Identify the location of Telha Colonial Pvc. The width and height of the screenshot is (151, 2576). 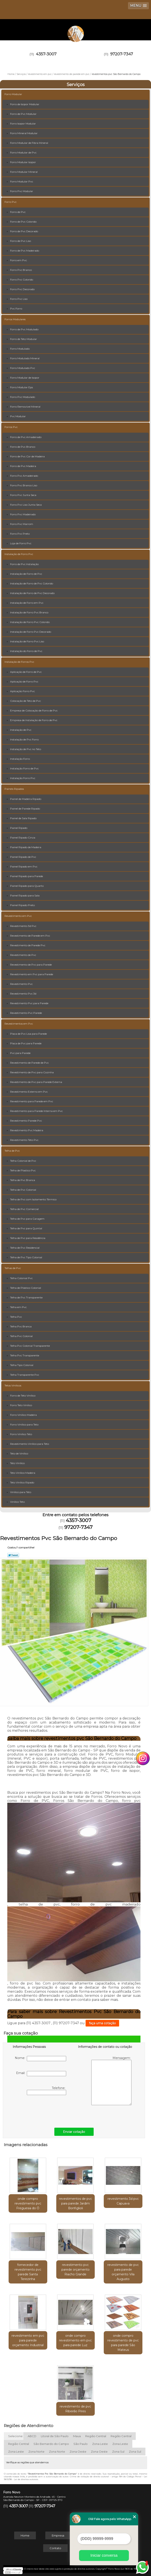
(21, 1278).